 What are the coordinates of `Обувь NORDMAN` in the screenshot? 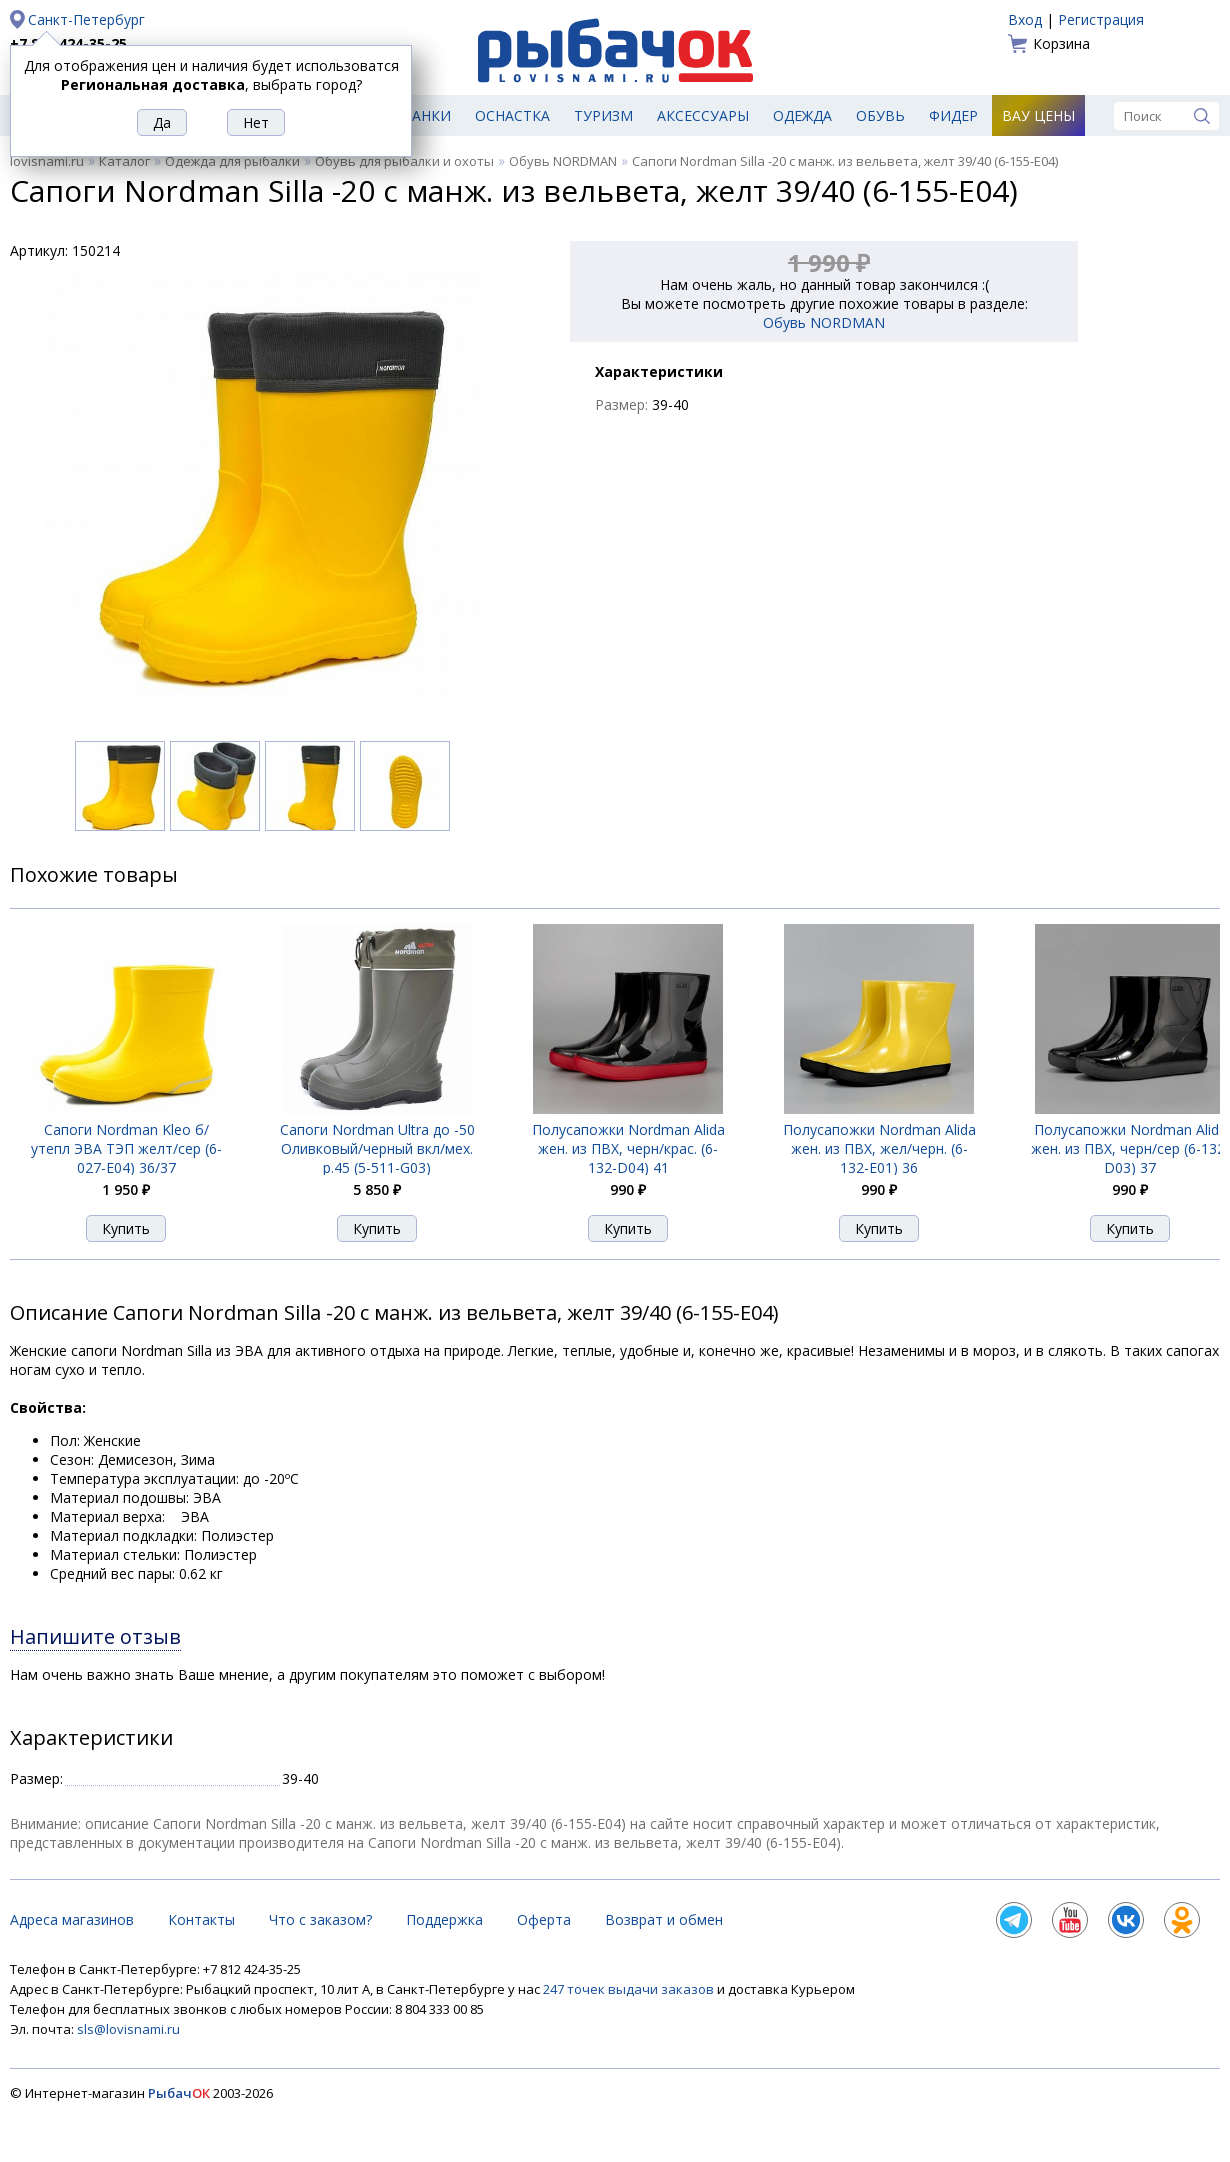 It's located at (563, 161).